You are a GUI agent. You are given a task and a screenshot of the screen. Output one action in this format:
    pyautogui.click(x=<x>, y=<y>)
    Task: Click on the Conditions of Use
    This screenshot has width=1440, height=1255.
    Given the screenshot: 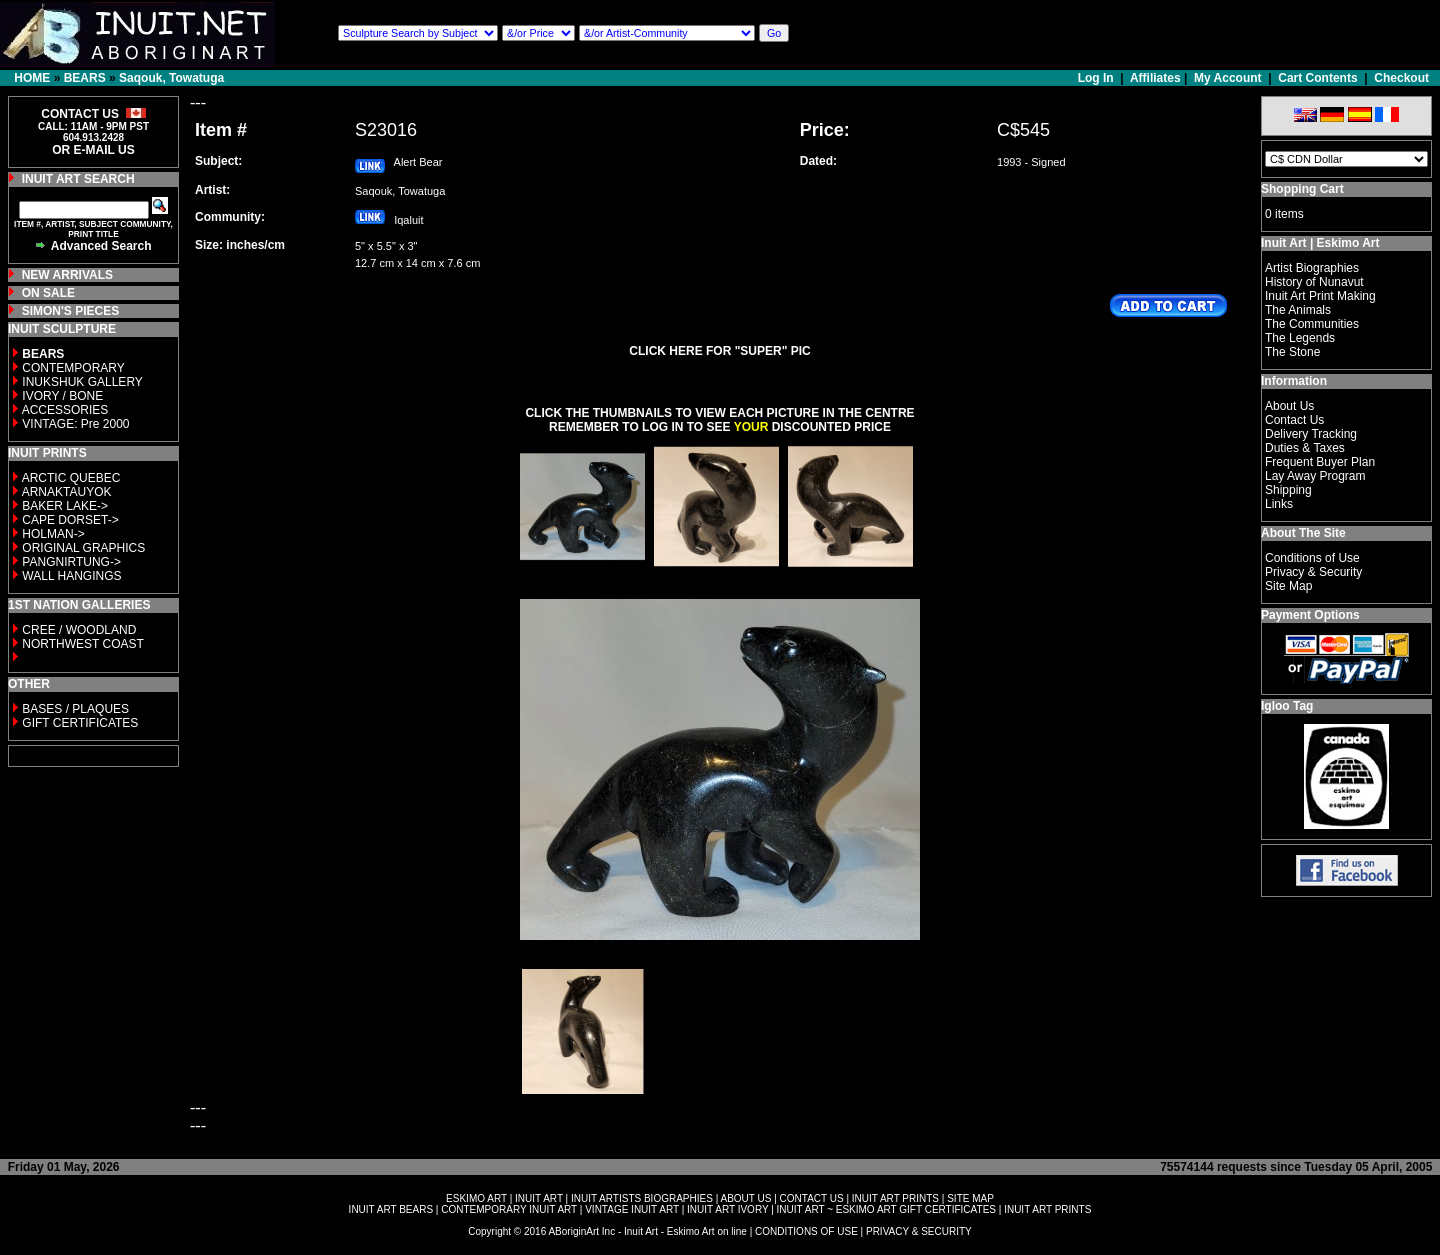 What is the action you would take?
    pyautogui.click(x=1312, y=558)
    